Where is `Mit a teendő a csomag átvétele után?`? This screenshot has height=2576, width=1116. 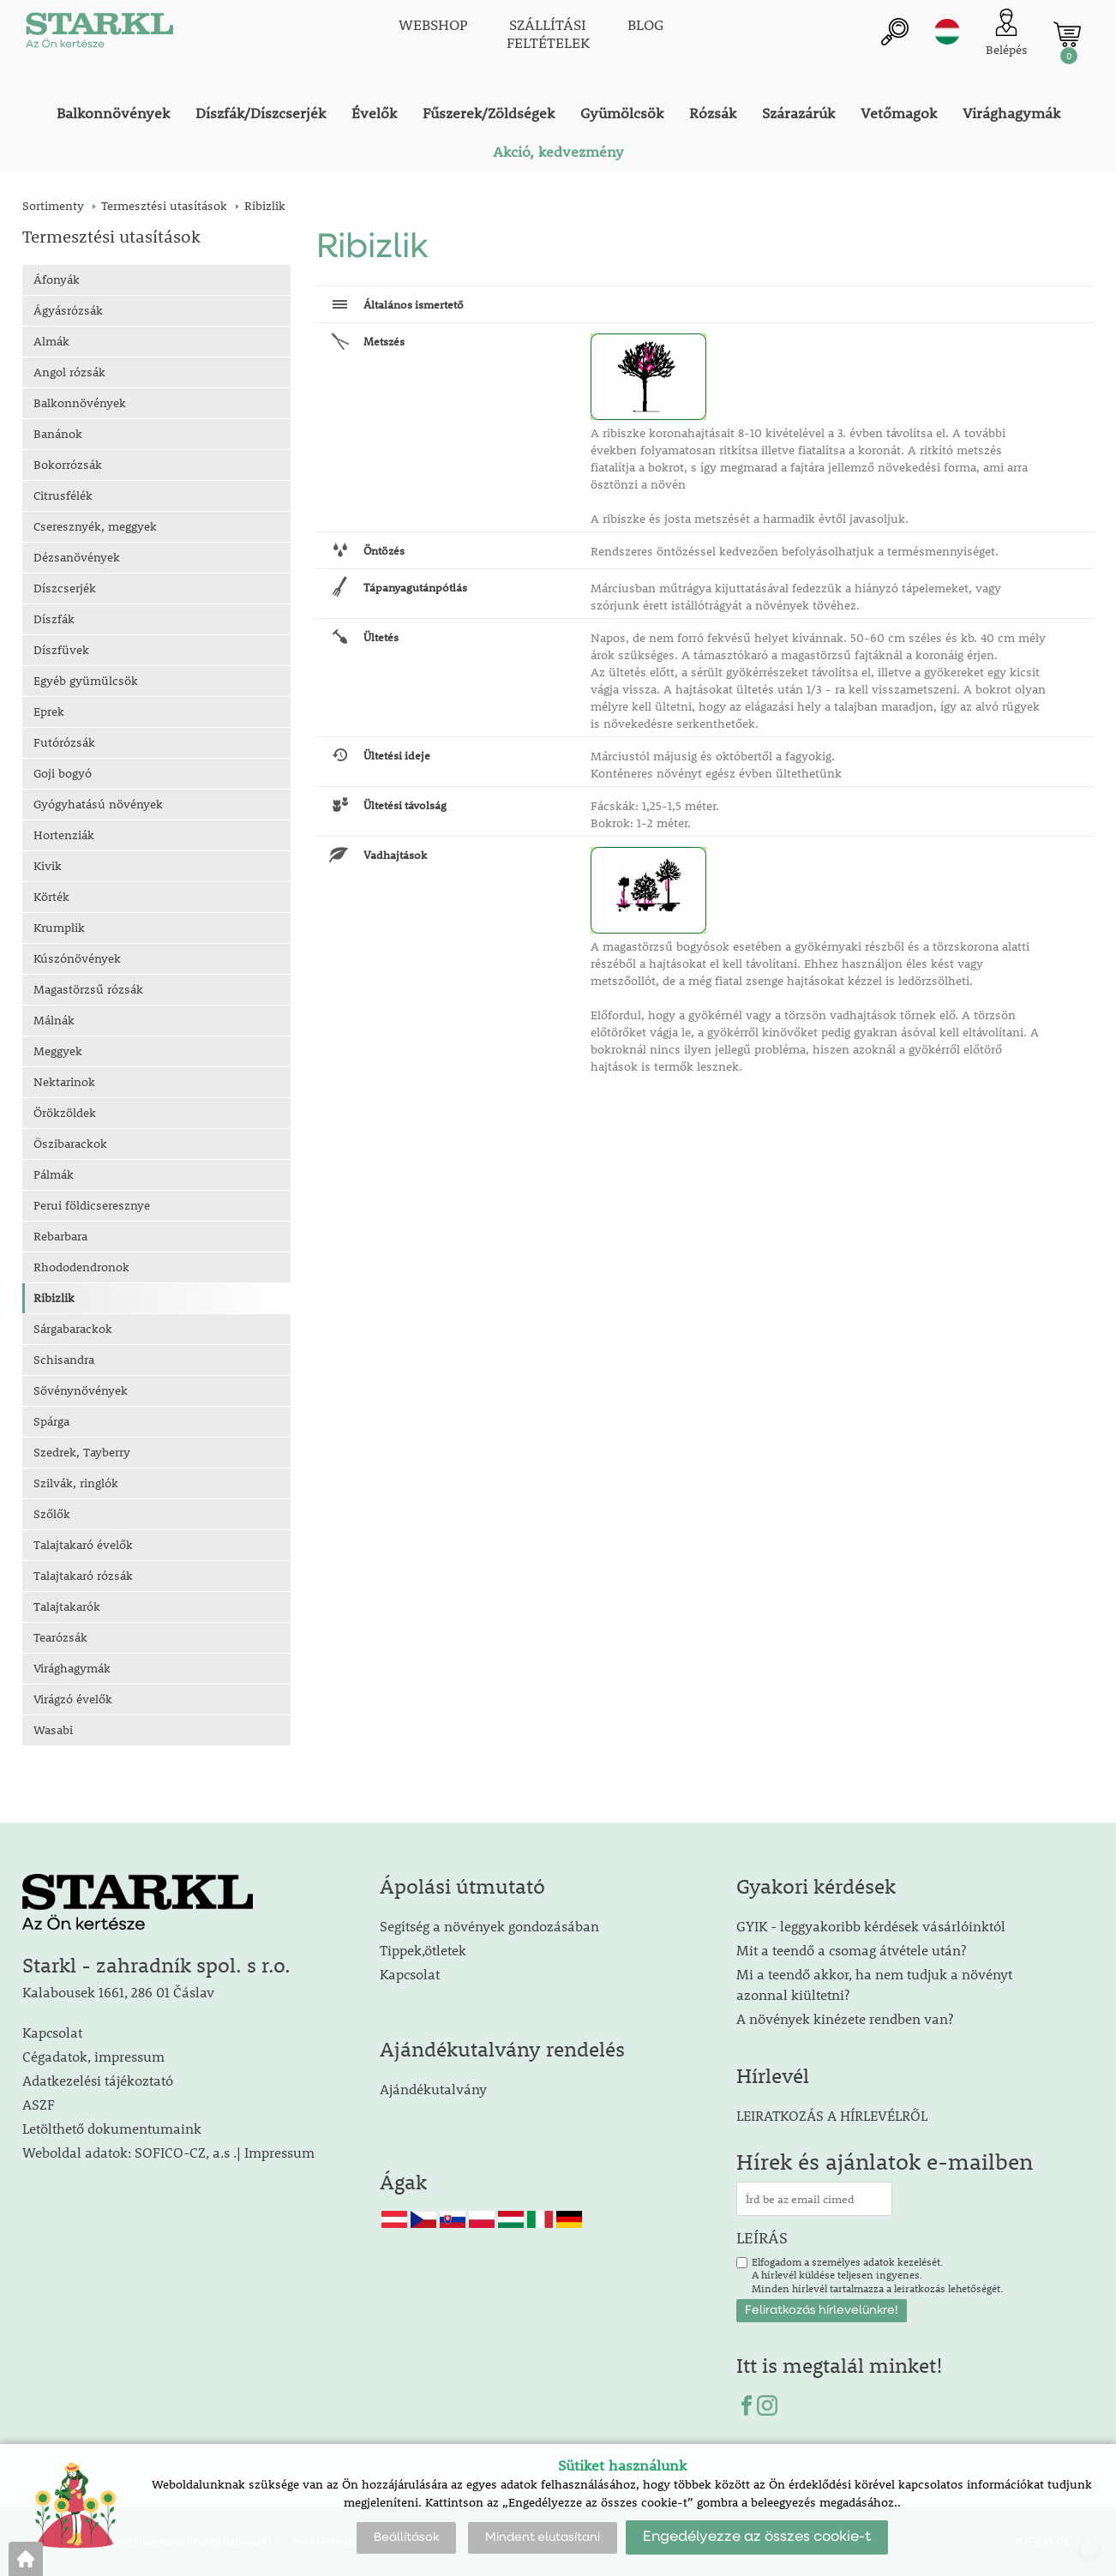
Mit a teendő a csomag átvétele után? is located at coordinates (851, 1950).